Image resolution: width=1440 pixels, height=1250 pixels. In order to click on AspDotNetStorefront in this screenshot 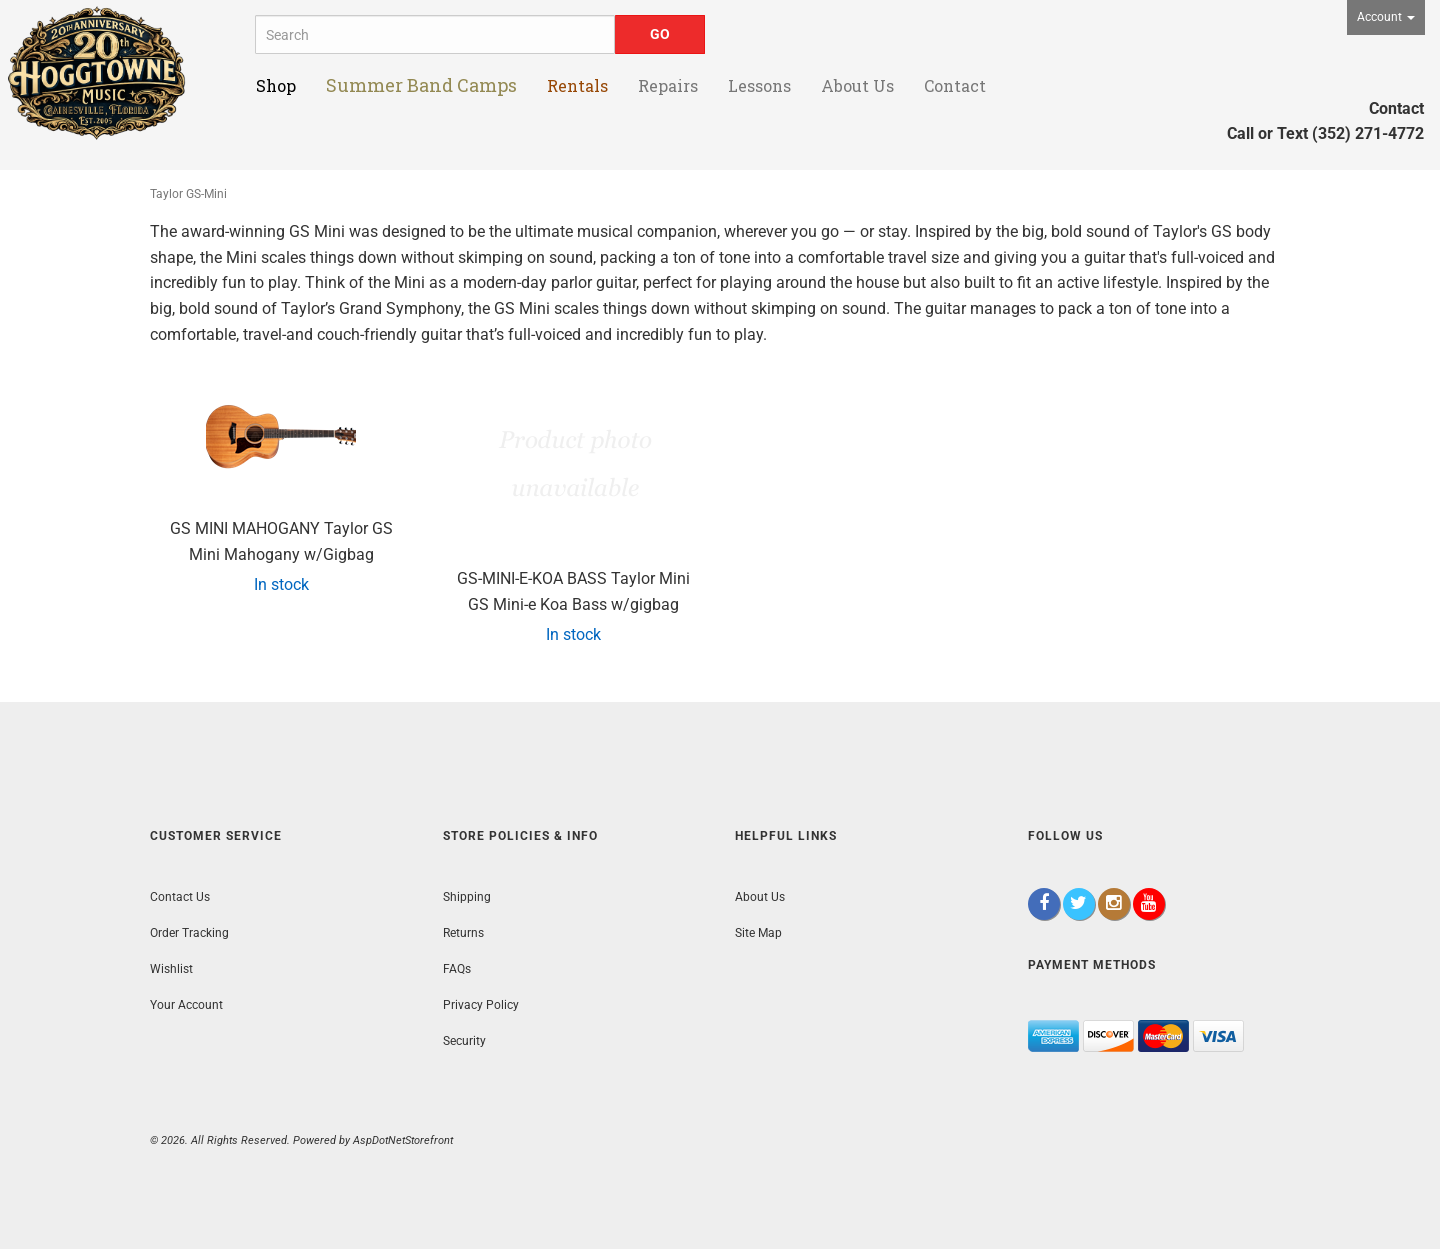, I will do `click(403, 1140)`.